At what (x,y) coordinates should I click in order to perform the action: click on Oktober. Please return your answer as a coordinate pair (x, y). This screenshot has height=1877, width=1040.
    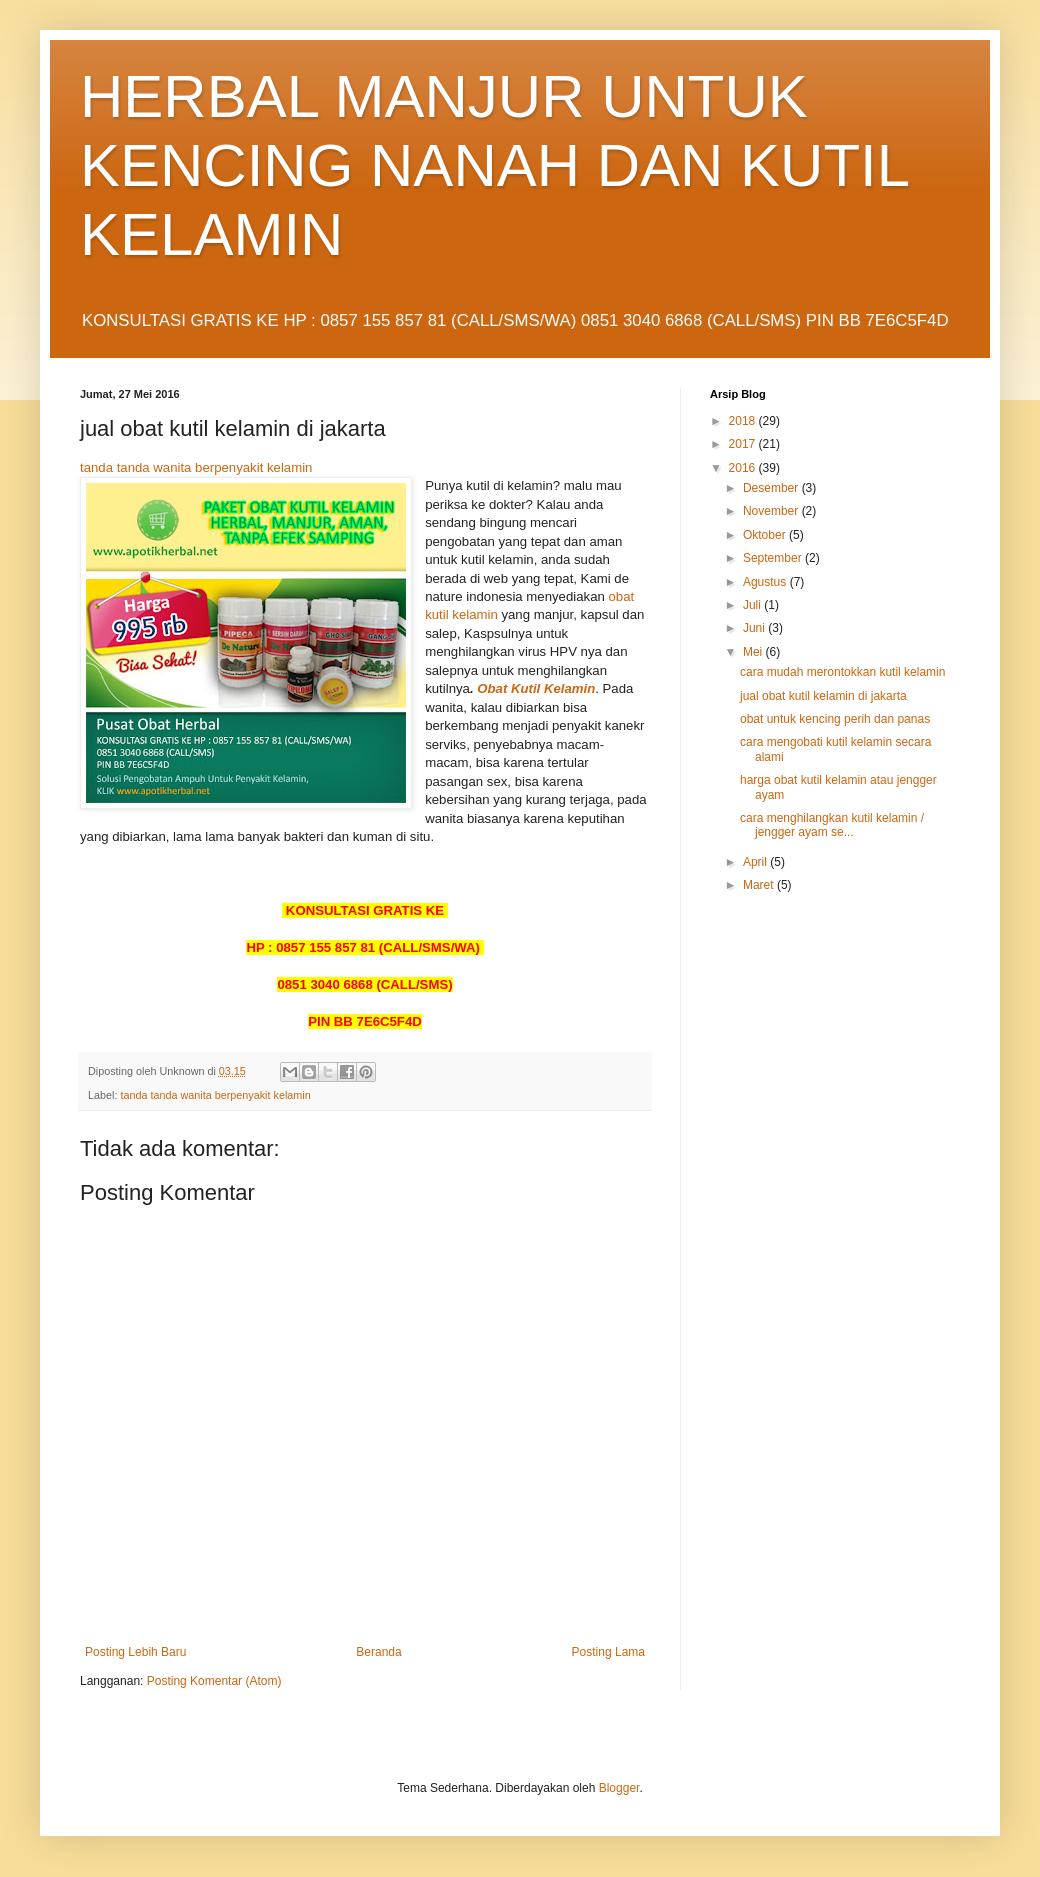
    Looking at the image, I should click on (766, 535).